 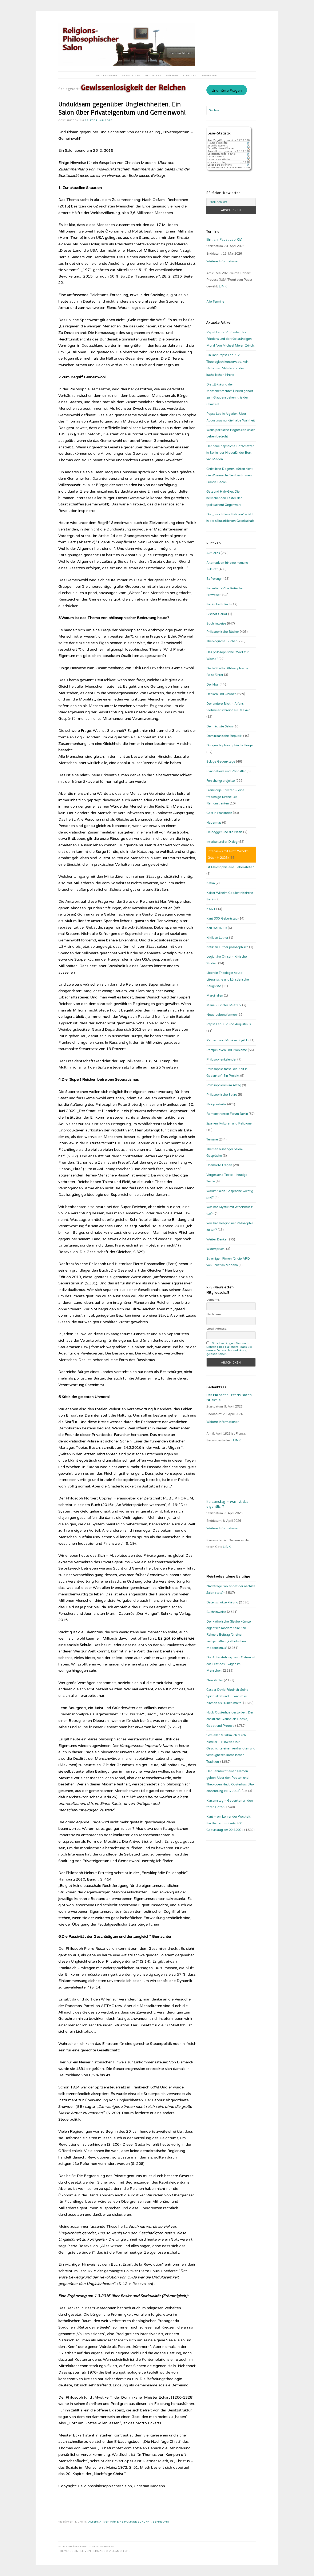 I want to click on Philosophieren im Alltag, so click(x=223, y=1085).